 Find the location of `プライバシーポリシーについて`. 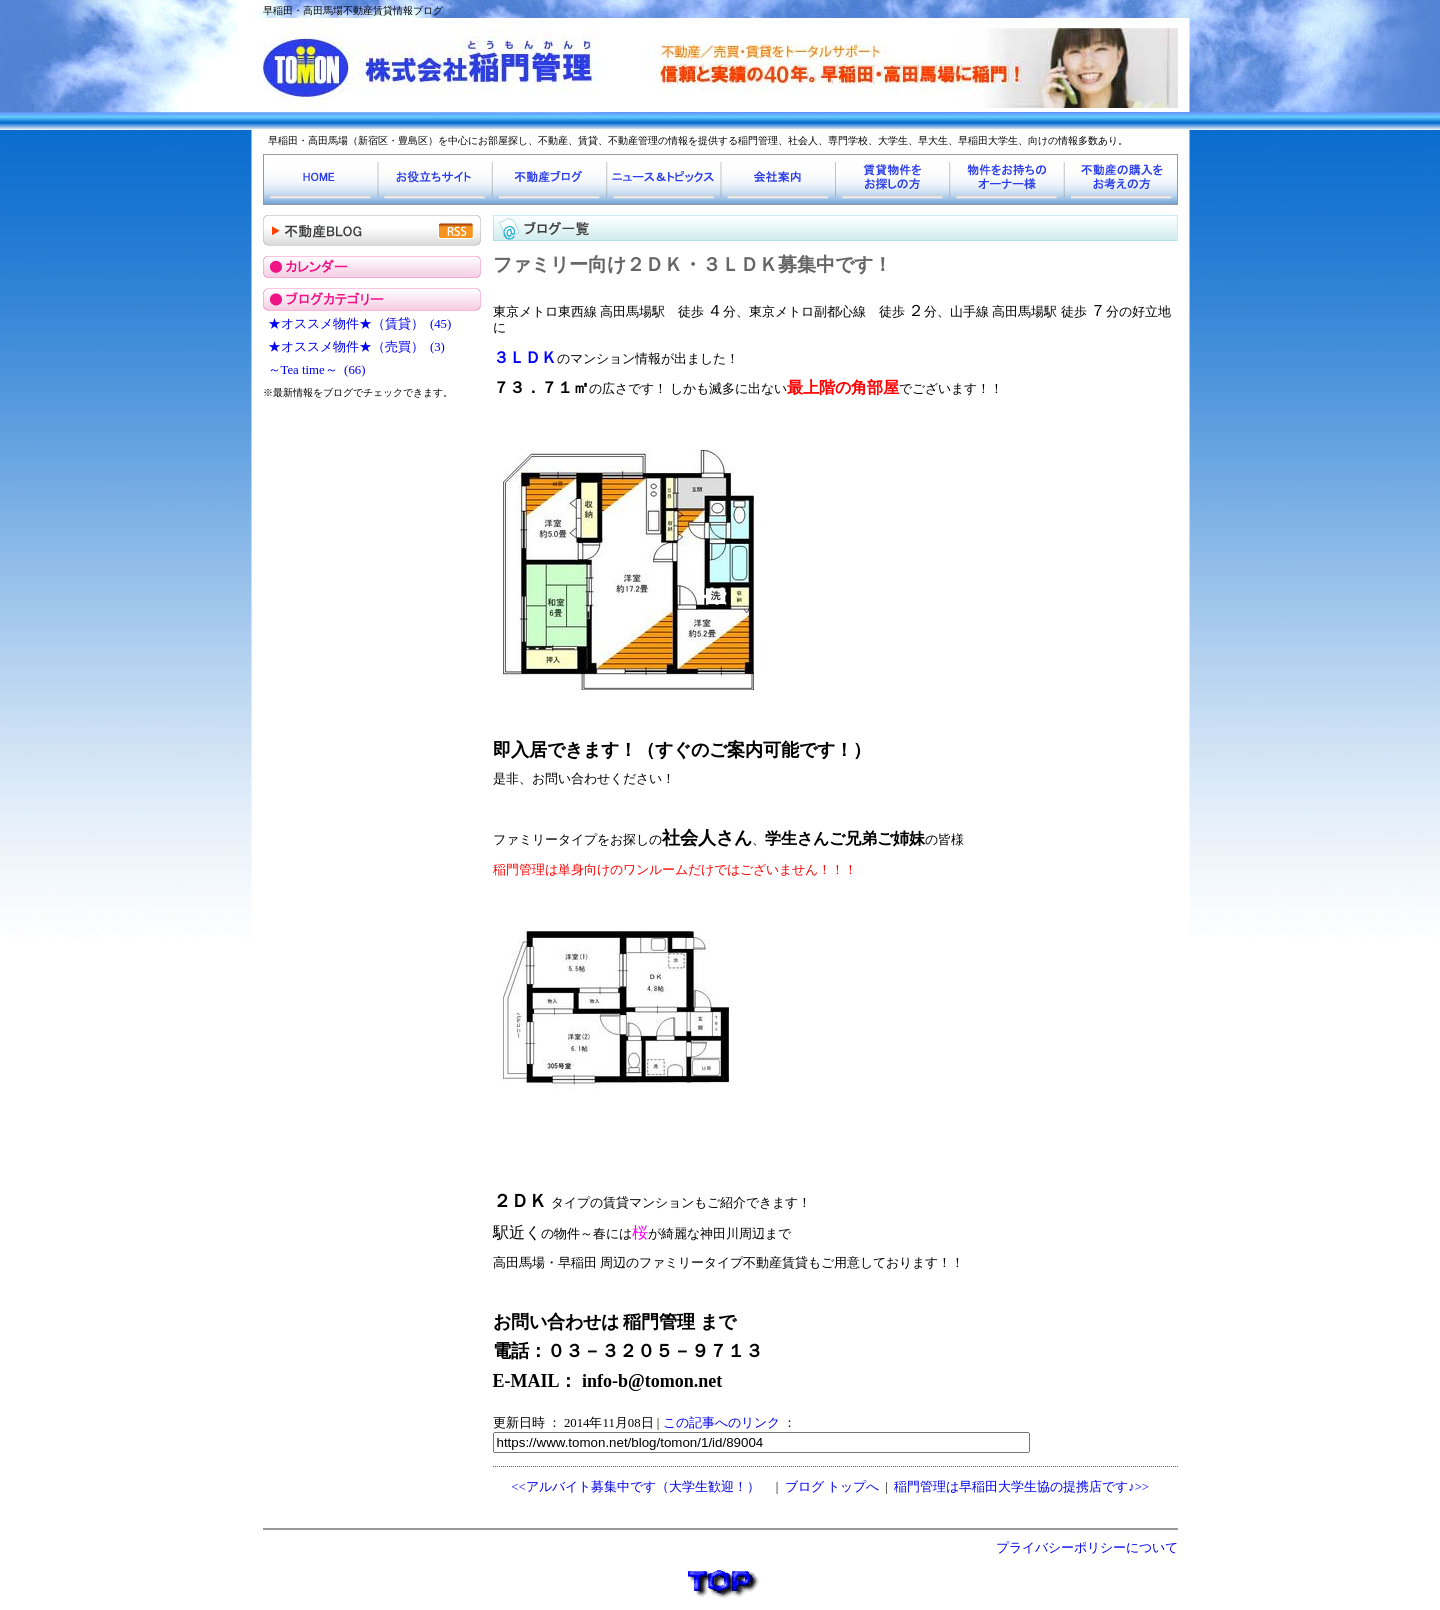

プライバシーポリシーについて is located at coordinates (1087, 1548).